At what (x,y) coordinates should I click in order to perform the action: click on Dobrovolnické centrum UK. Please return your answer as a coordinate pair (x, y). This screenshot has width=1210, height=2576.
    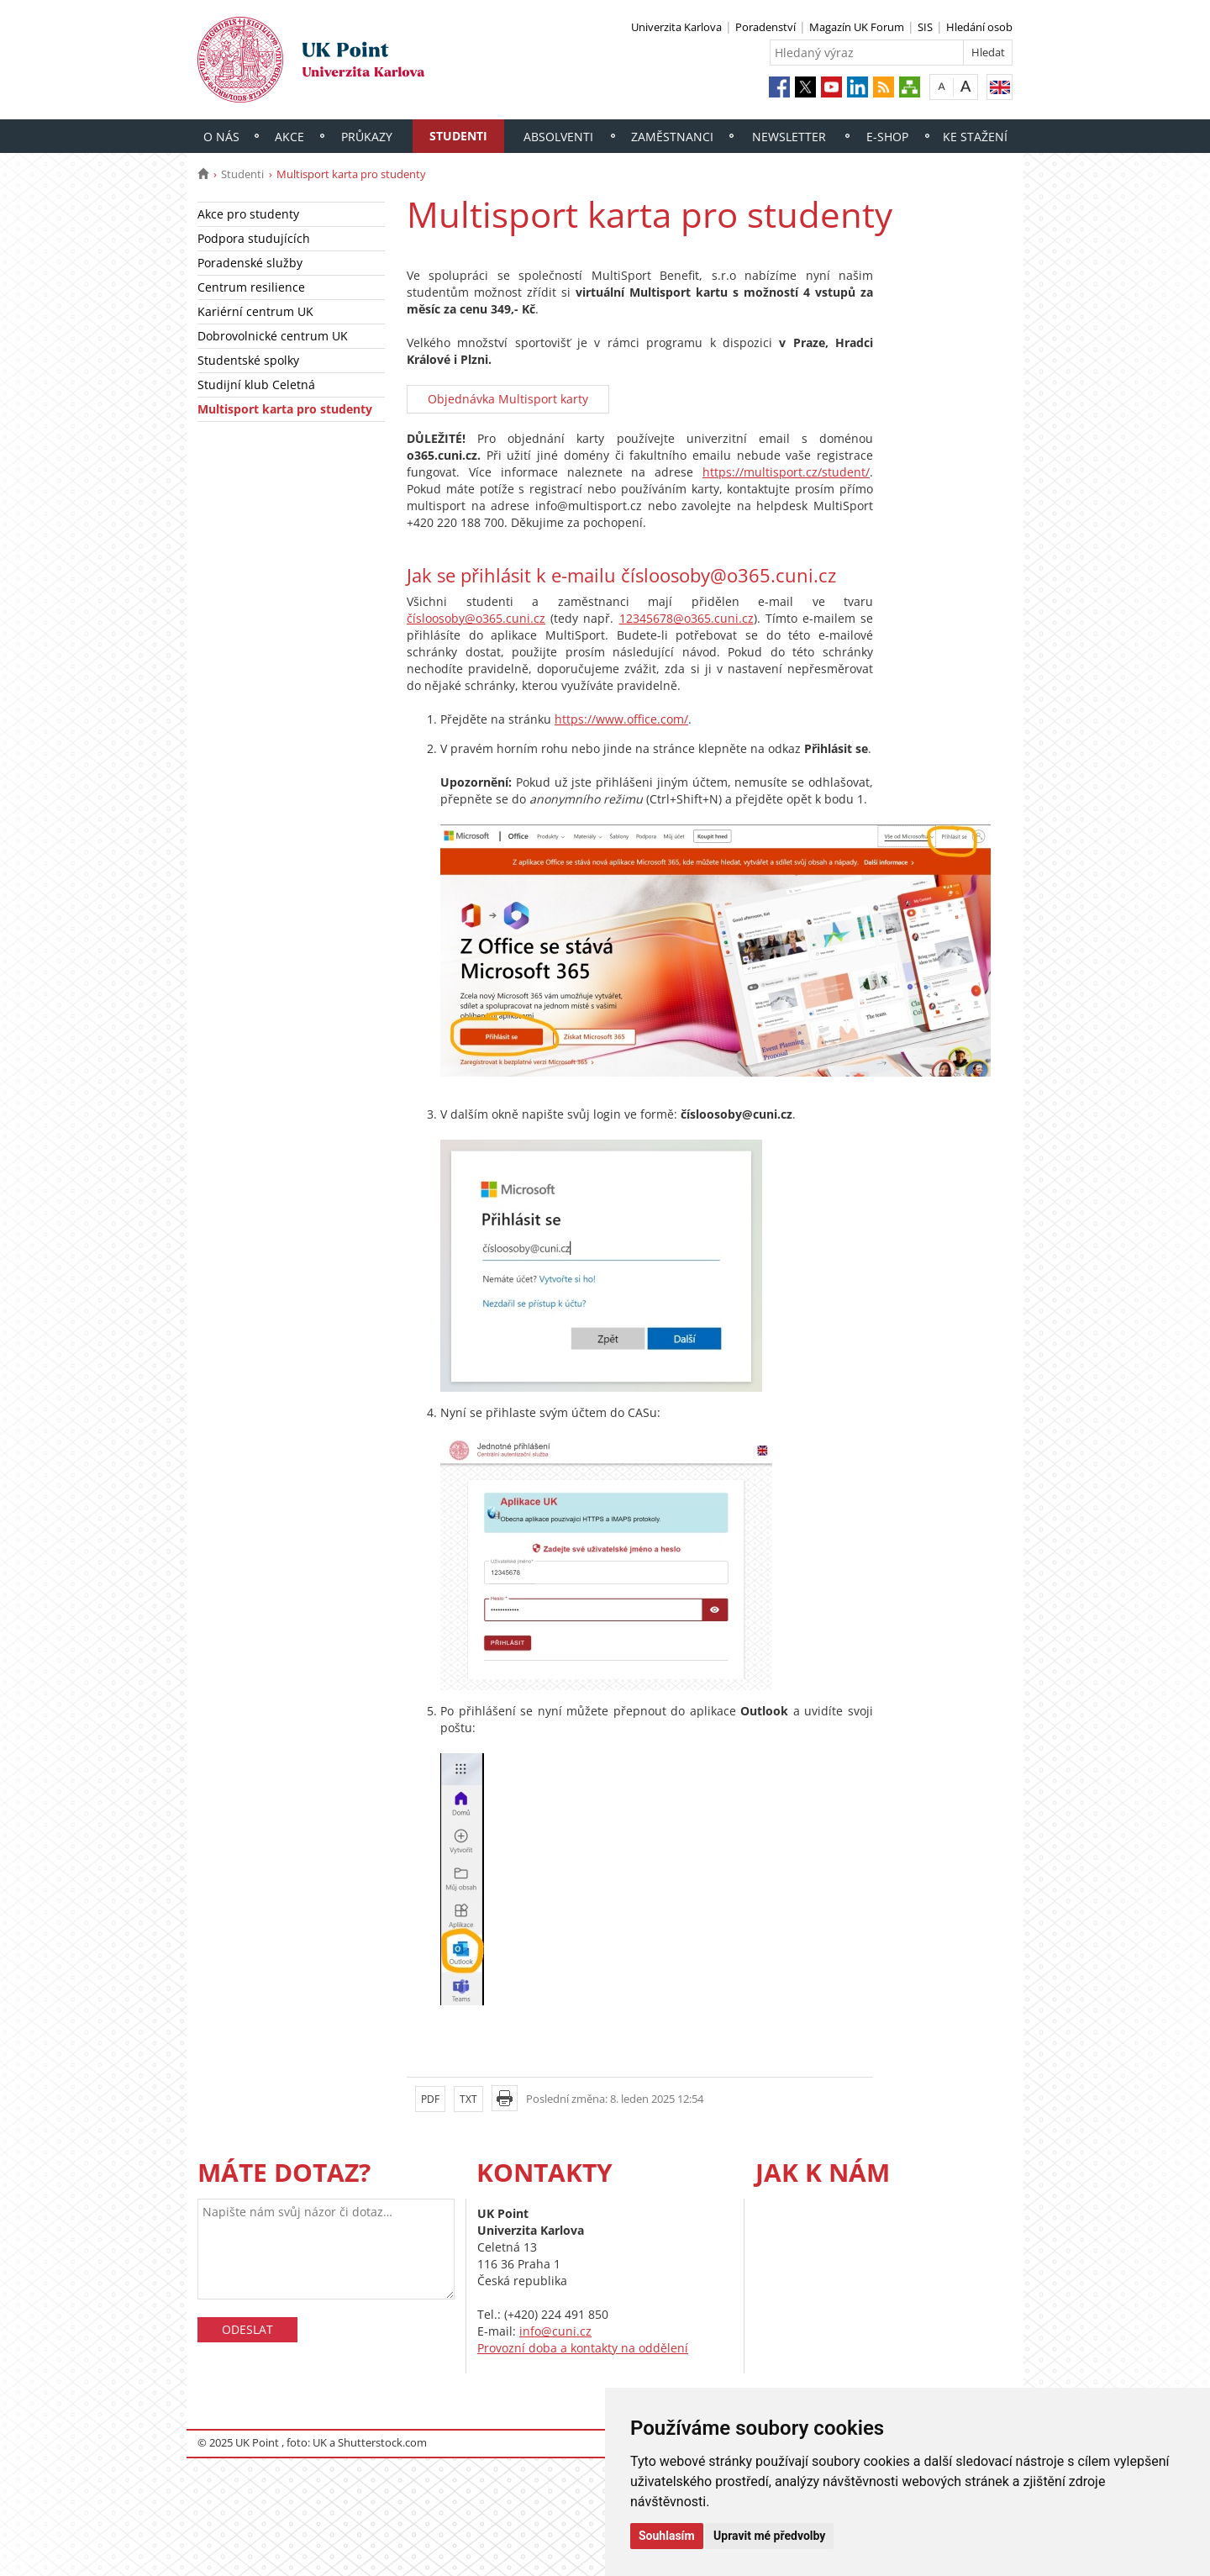
    Looking at the image, I should click on (272, 336).